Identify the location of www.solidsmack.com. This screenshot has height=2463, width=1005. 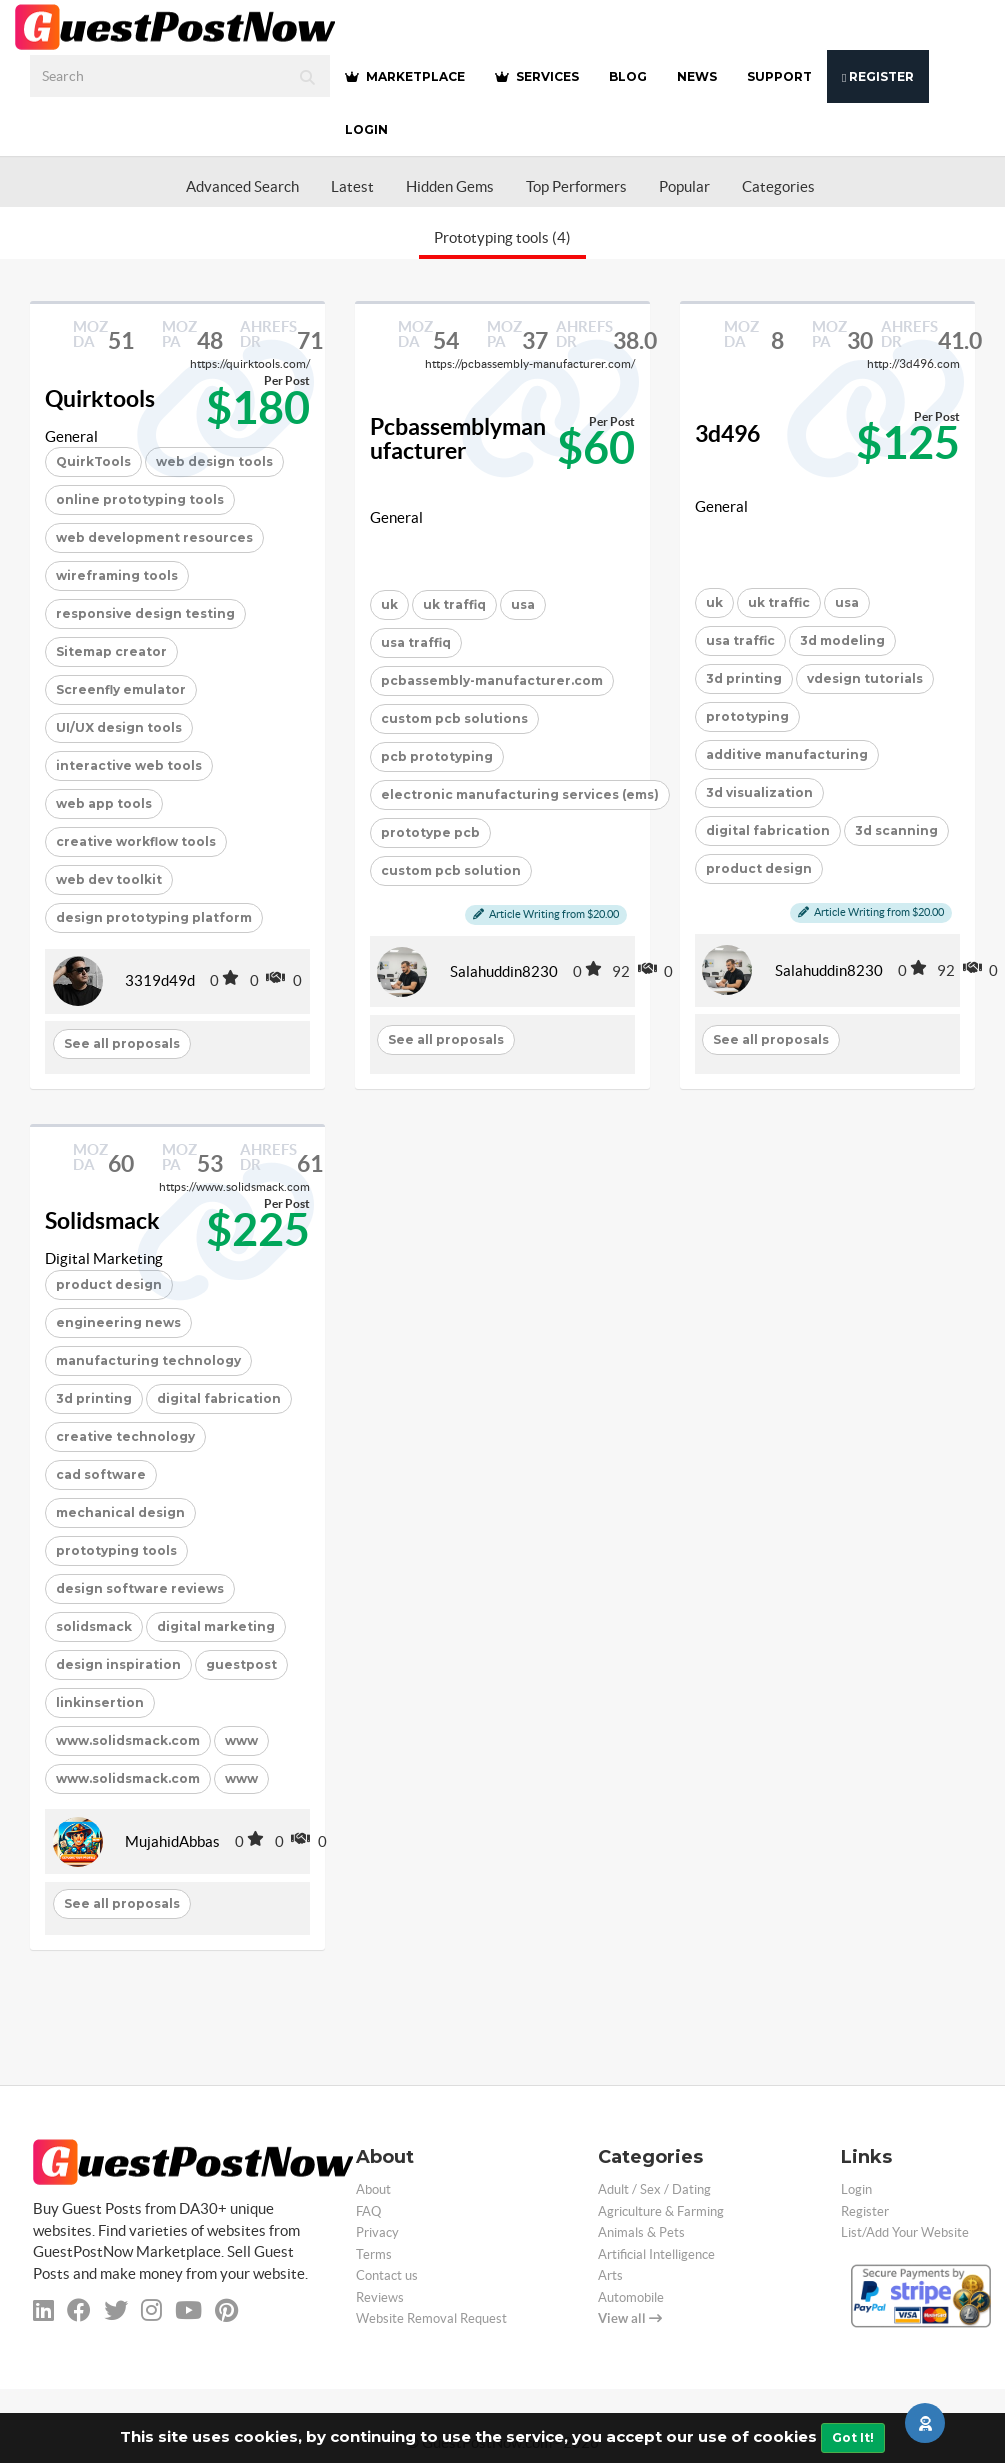
(128, 1740).